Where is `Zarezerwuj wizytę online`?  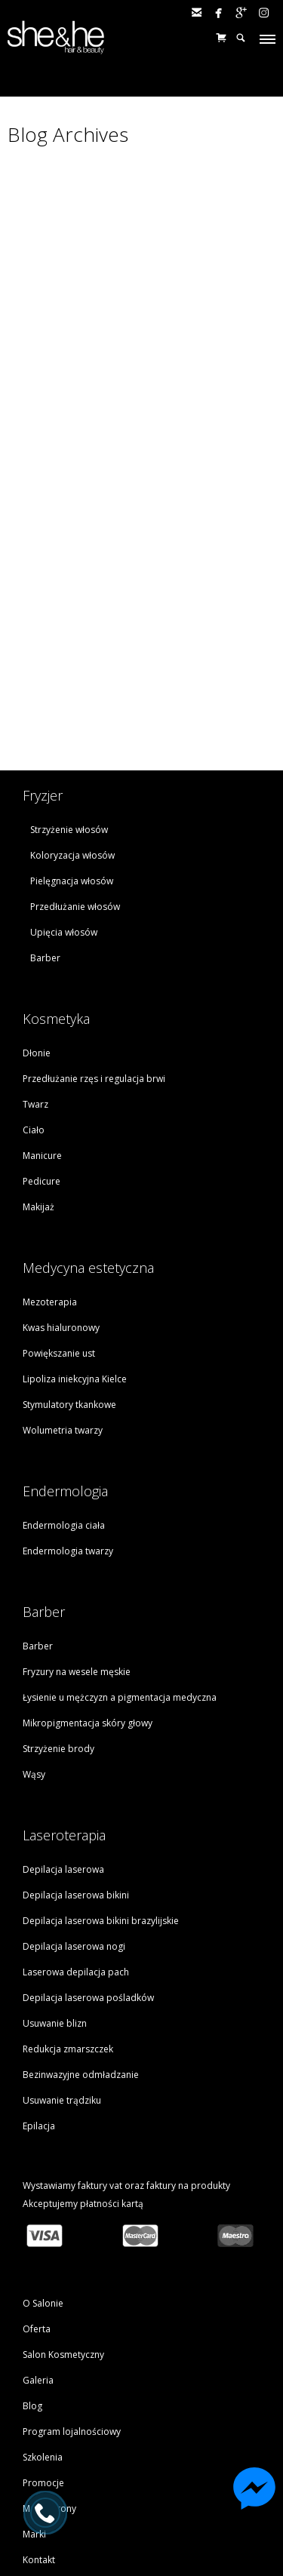
Zarezerwuj wizytę online is located at coordinates (140, 2447).